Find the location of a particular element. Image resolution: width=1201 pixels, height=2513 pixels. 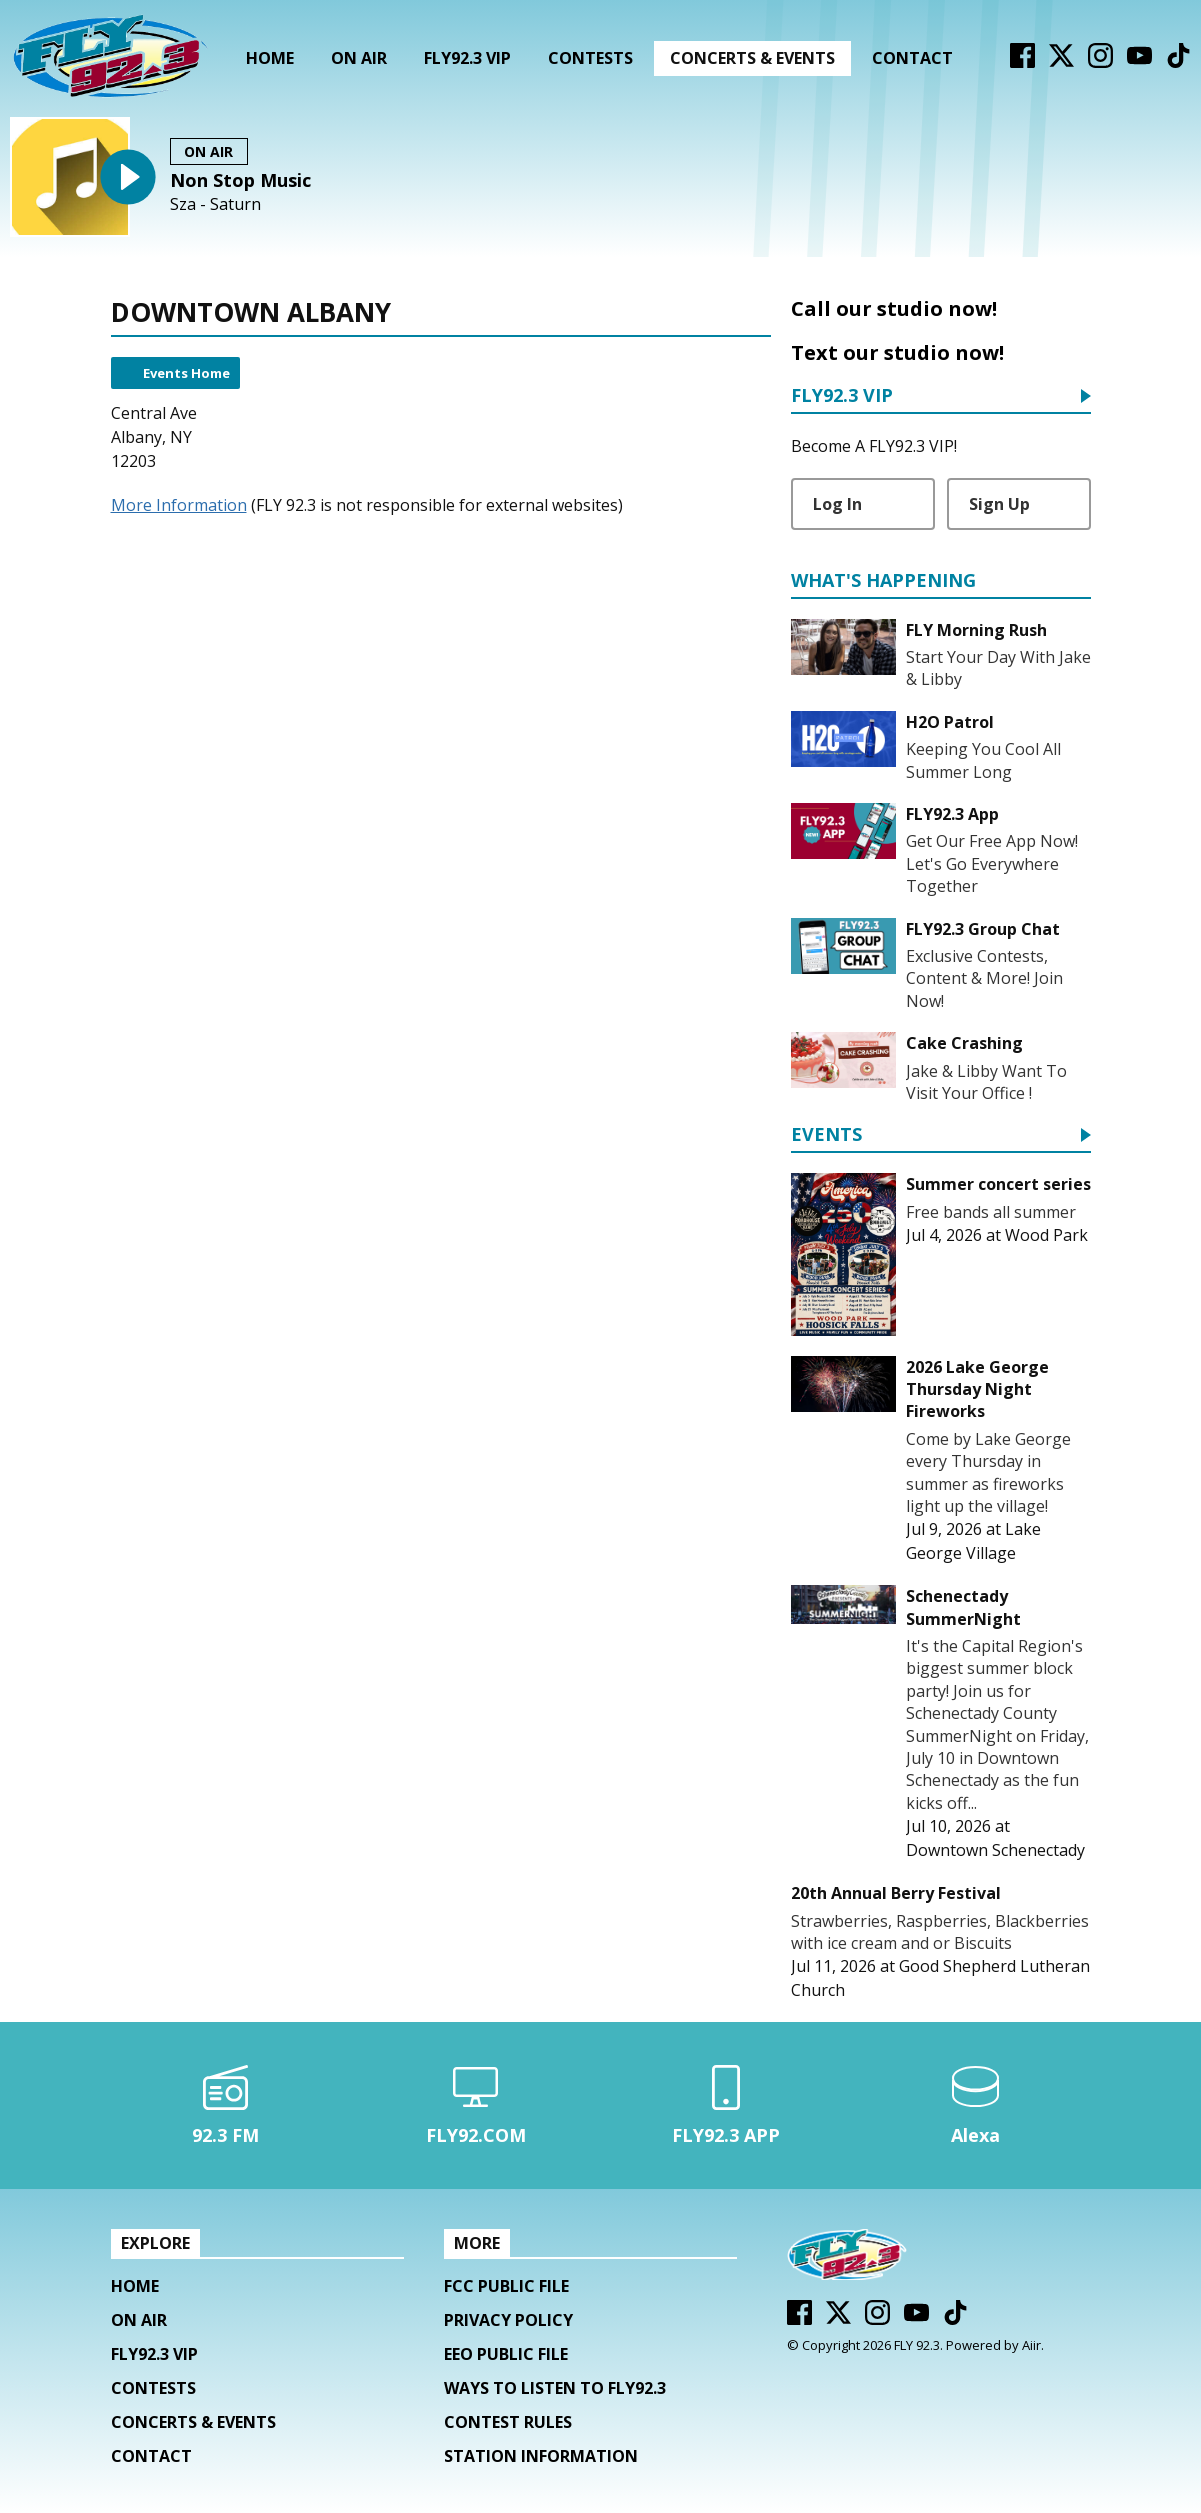

More Information is located at coordinates (179, 505).